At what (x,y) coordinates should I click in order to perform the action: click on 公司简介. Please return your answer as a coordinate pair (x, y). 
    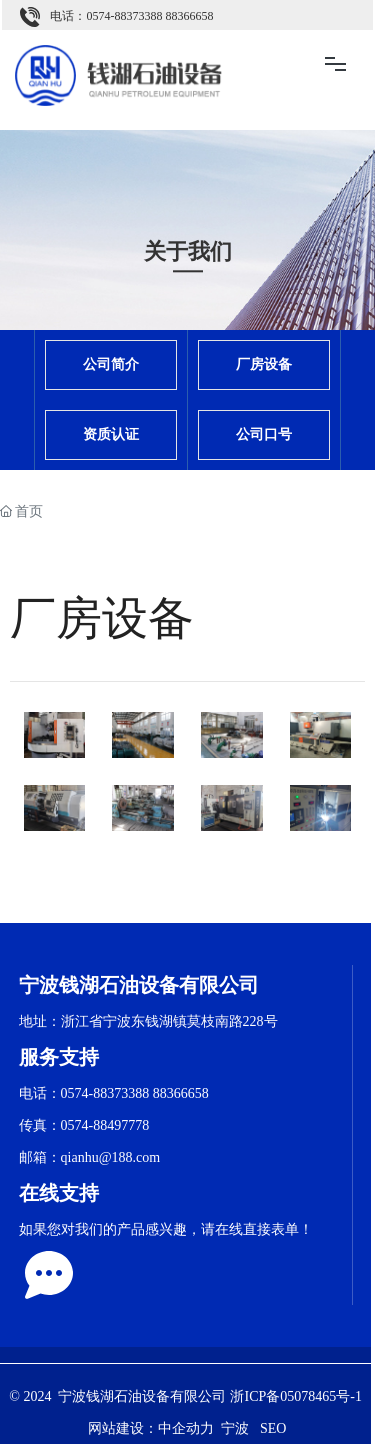
    Looking at the image, I should click on (111, 364).